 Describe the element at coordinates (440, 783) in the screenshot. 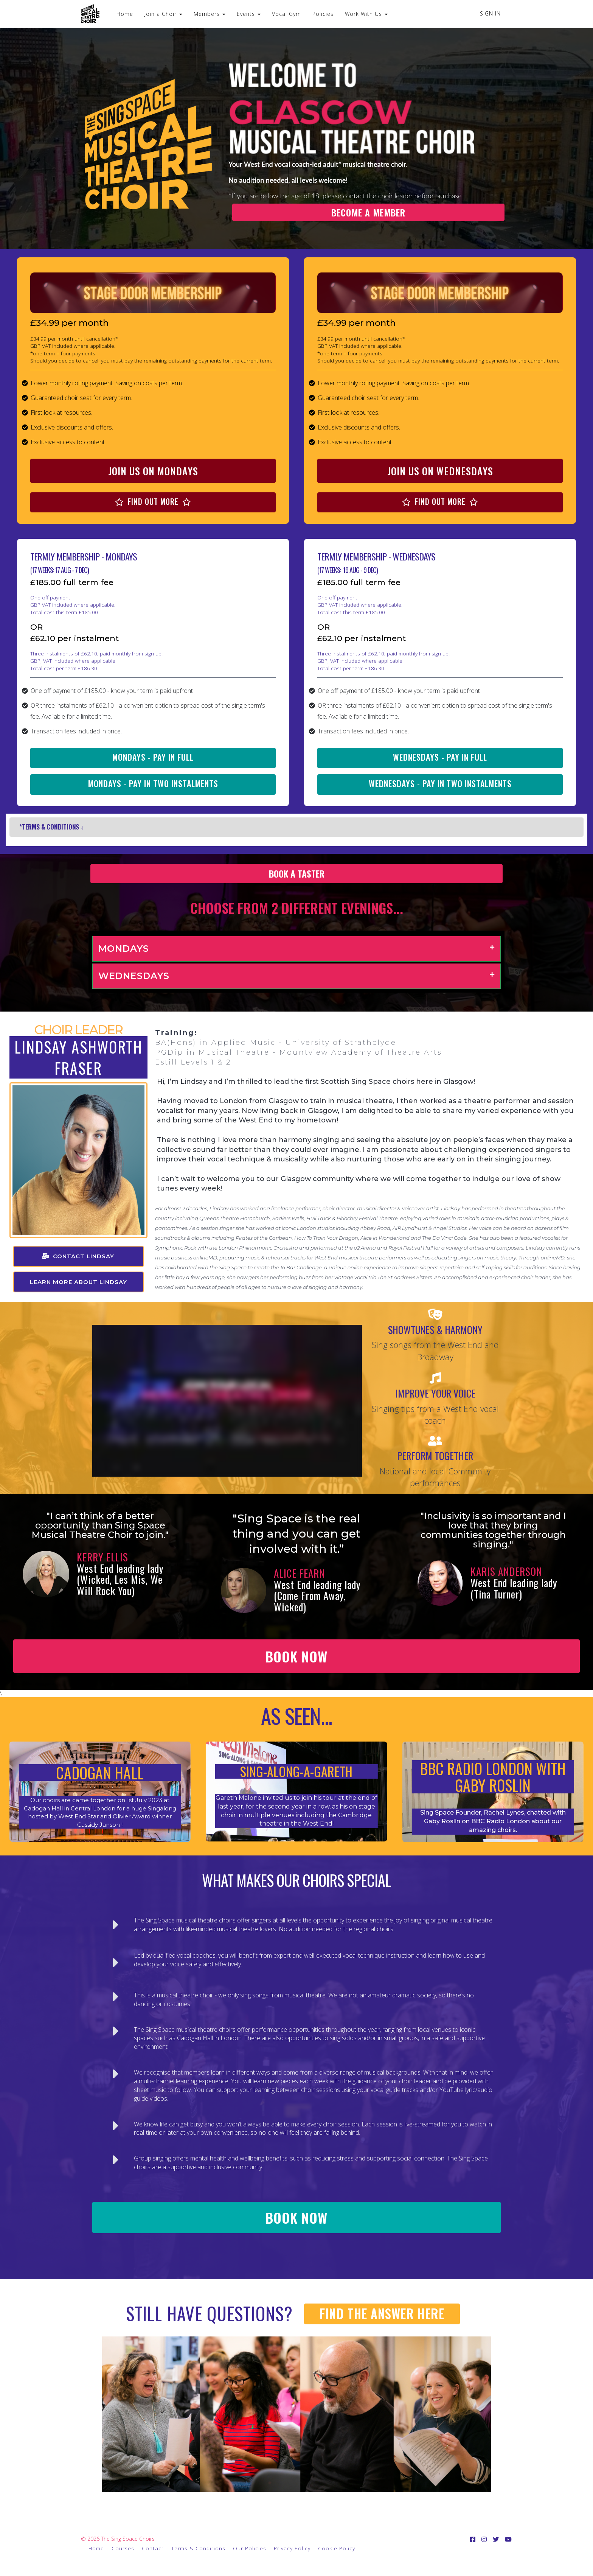

I see `WEDNESDAYS - PAY IN TWO INSTALMENTS` at that location.